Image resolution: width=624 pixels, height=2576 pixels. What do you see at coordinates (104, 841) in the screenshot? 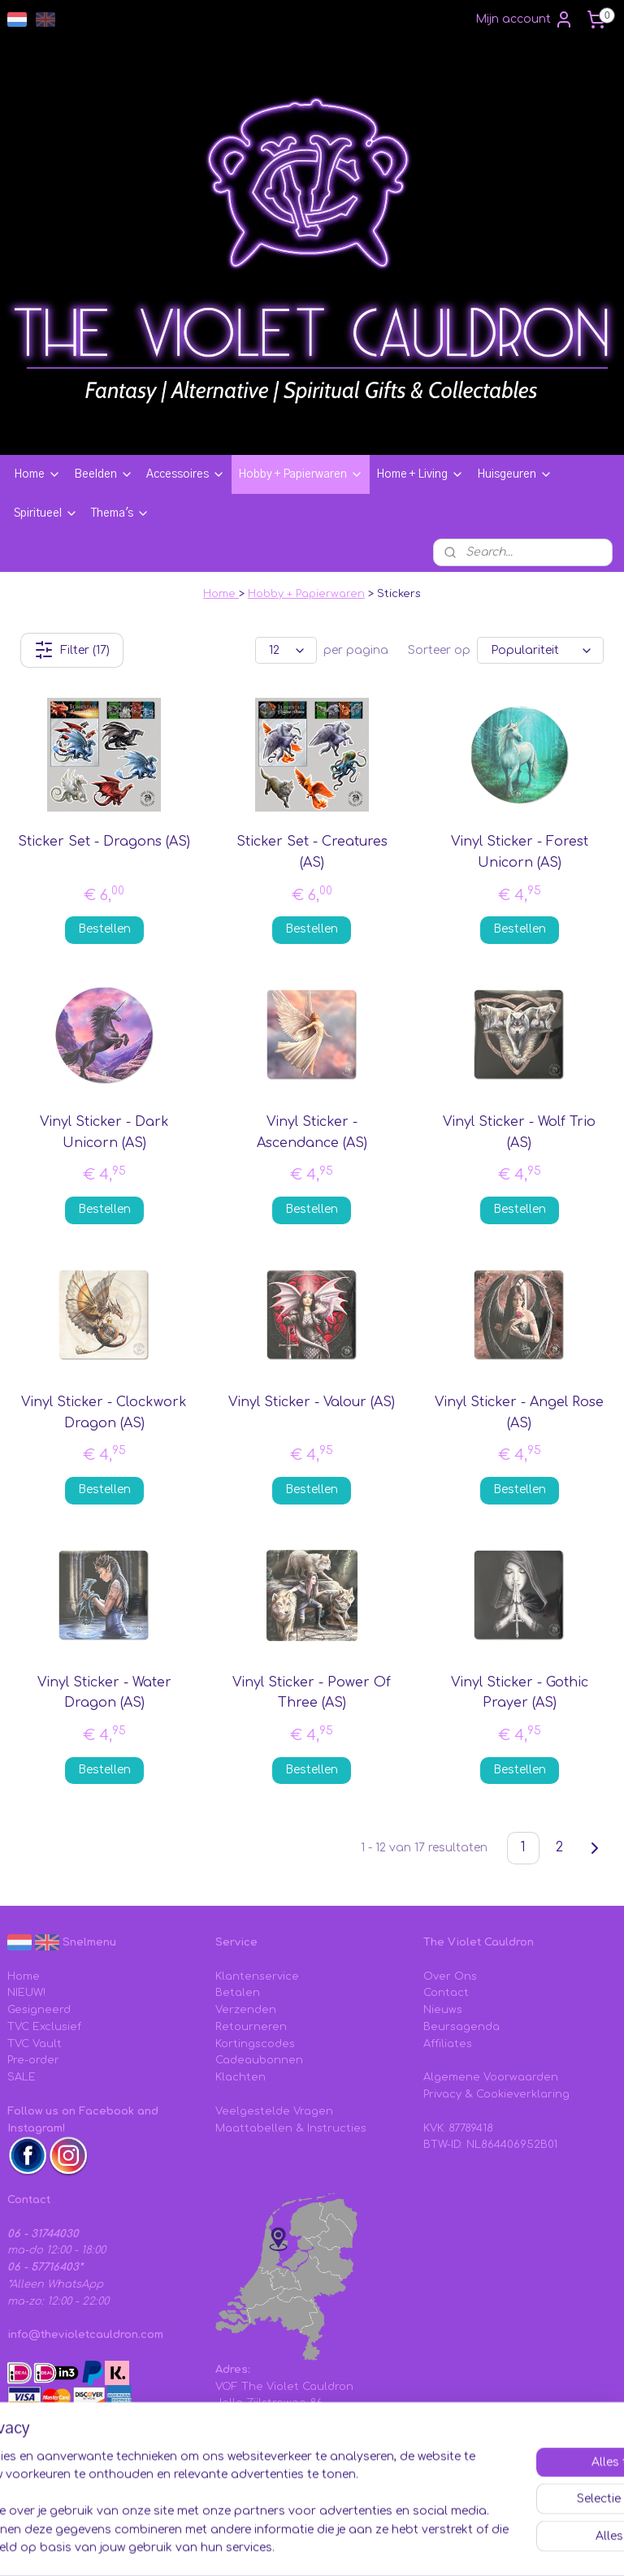
I see `Sticker Set - Dragons (AS)` at bounding box center [104, 841].